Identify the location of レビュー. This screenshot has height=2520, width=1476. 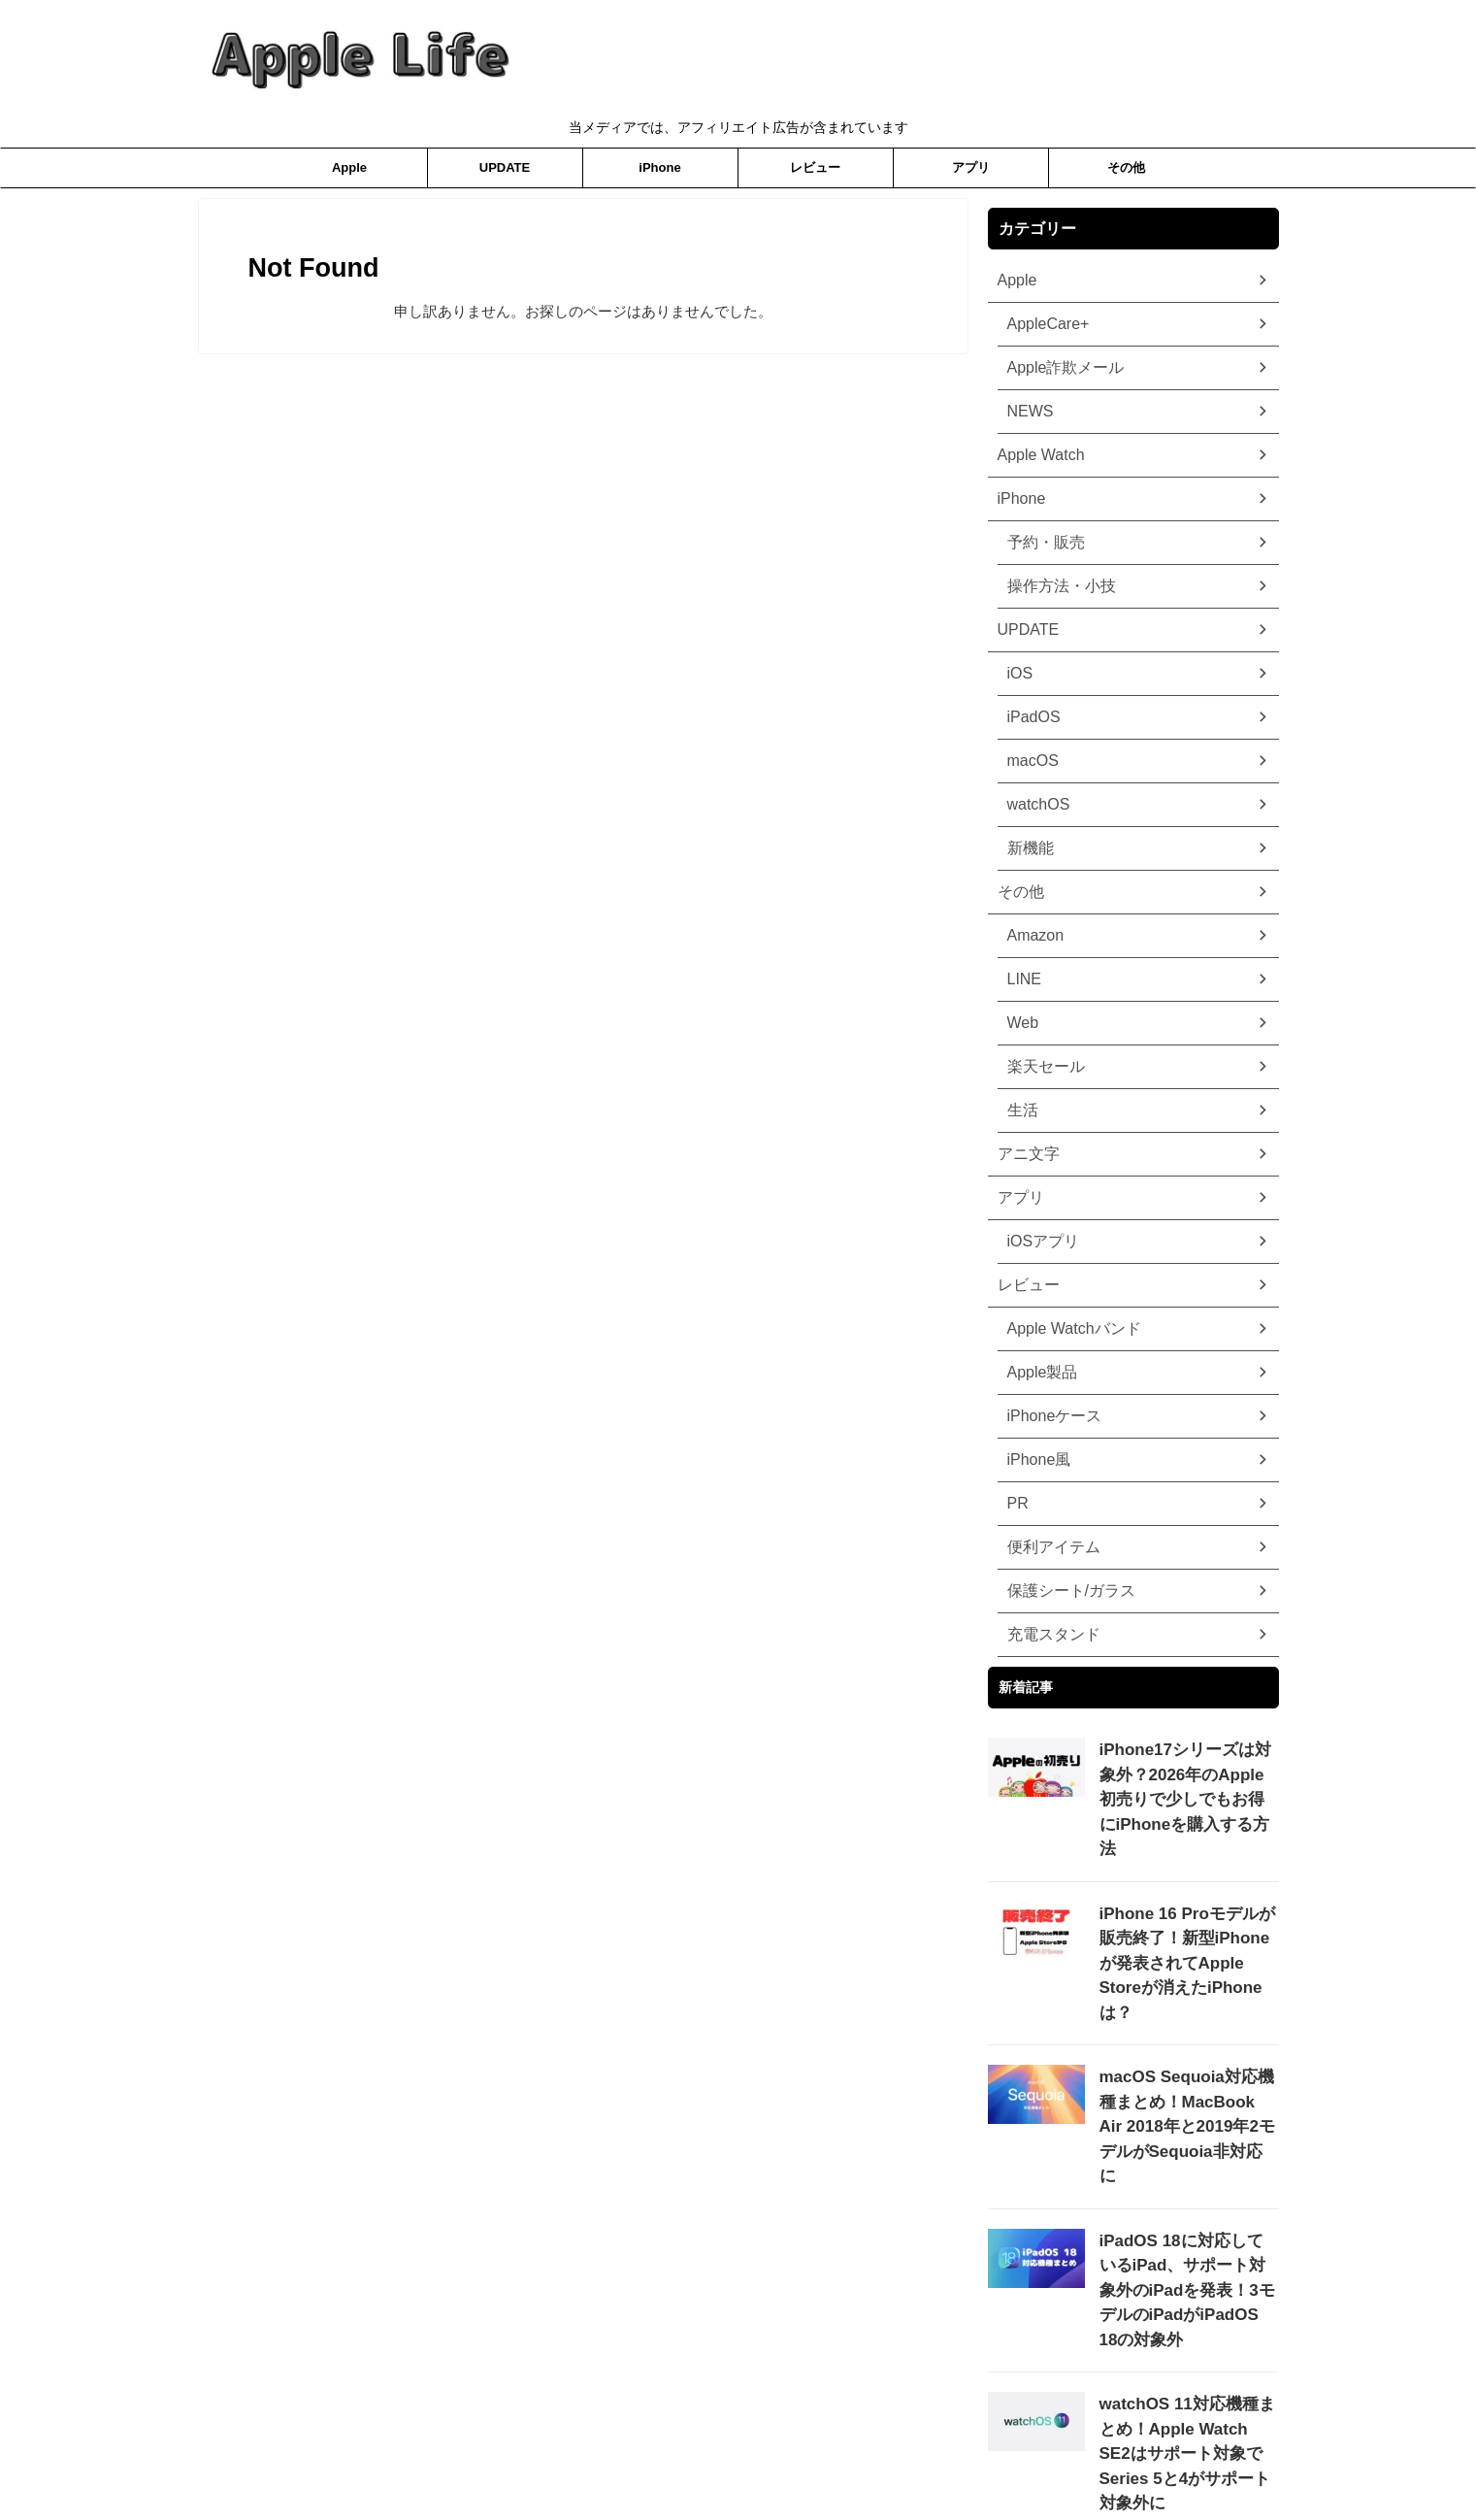
(815, 167).